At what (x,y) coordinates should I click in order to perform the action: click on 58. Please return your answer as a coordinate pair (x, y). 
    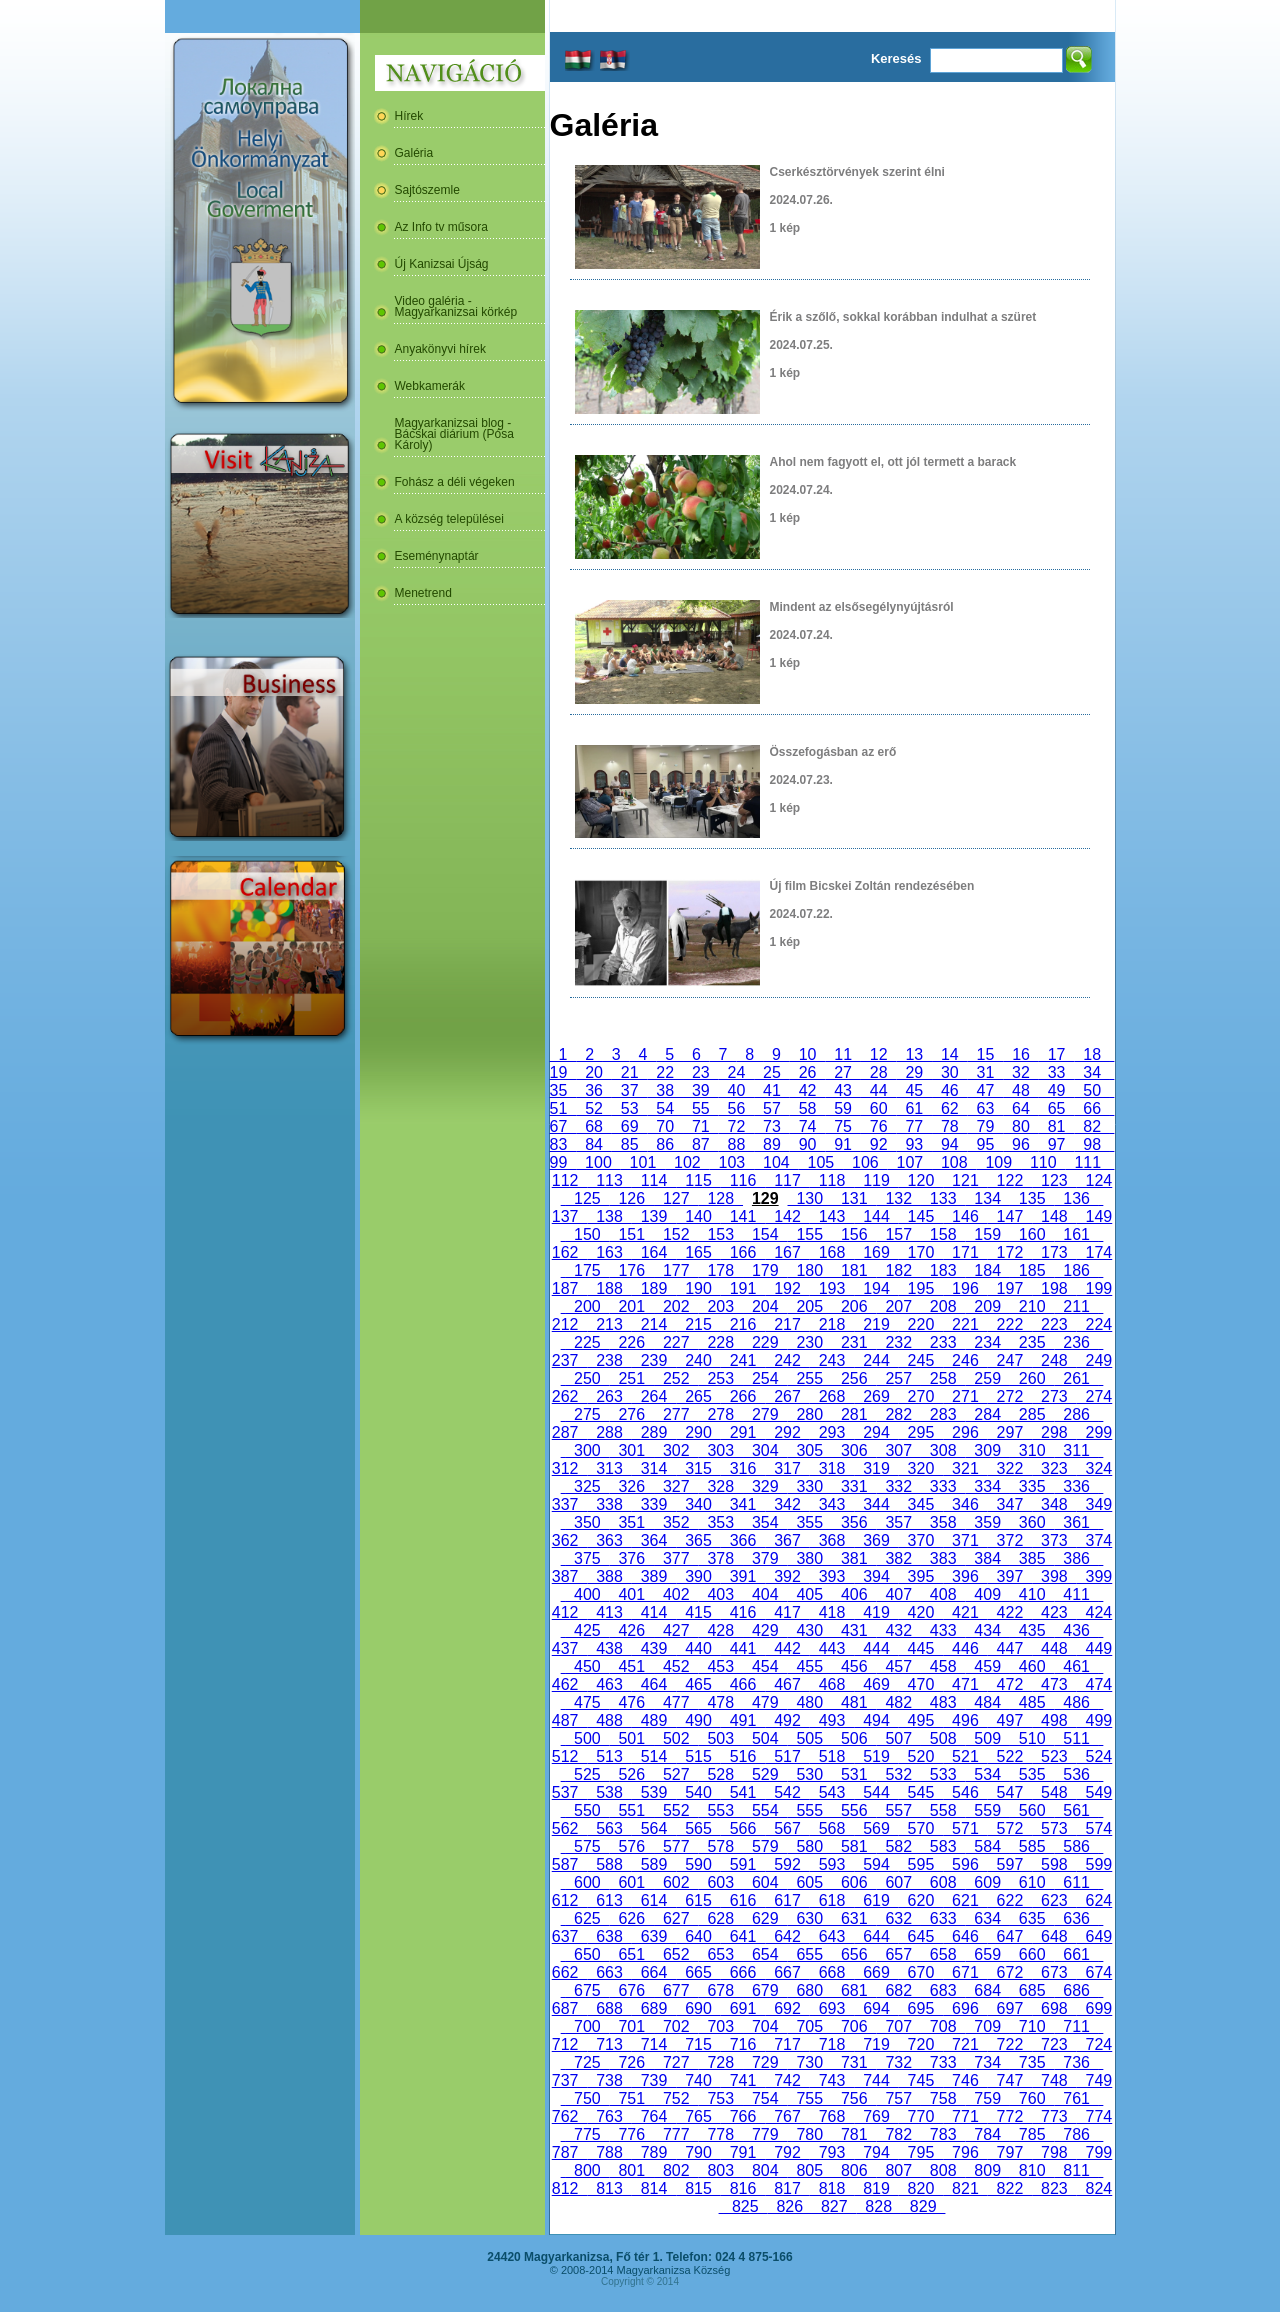
    Looking at the image, I should click on (808, 1108).